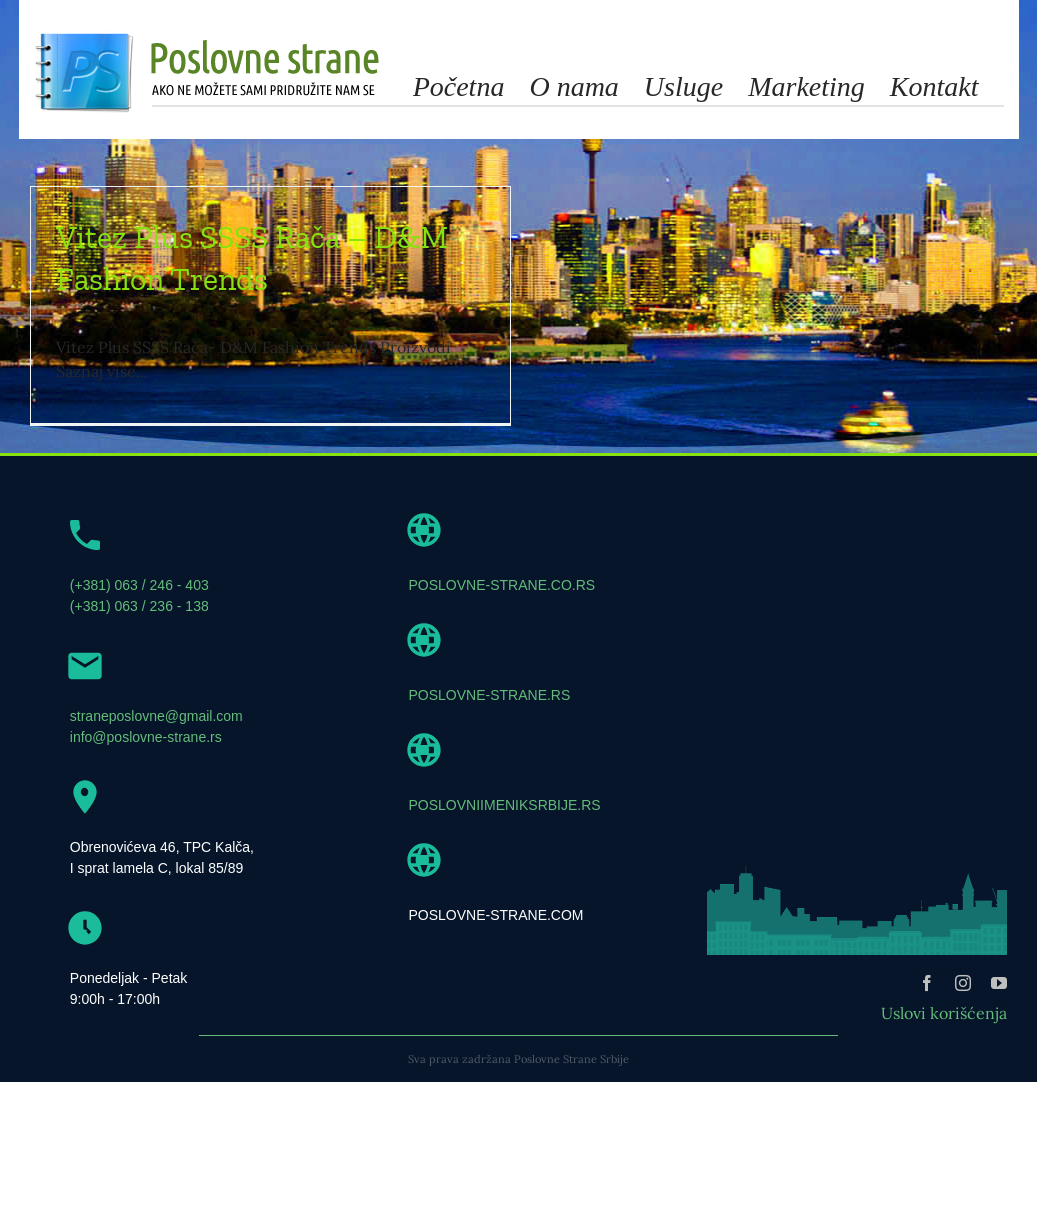 This screenshot has width=1037, height=1212. Describe the element at coordinates (490, 734) in the screenshot. I see `POSLOVNE-STRANE.RS` at that location.